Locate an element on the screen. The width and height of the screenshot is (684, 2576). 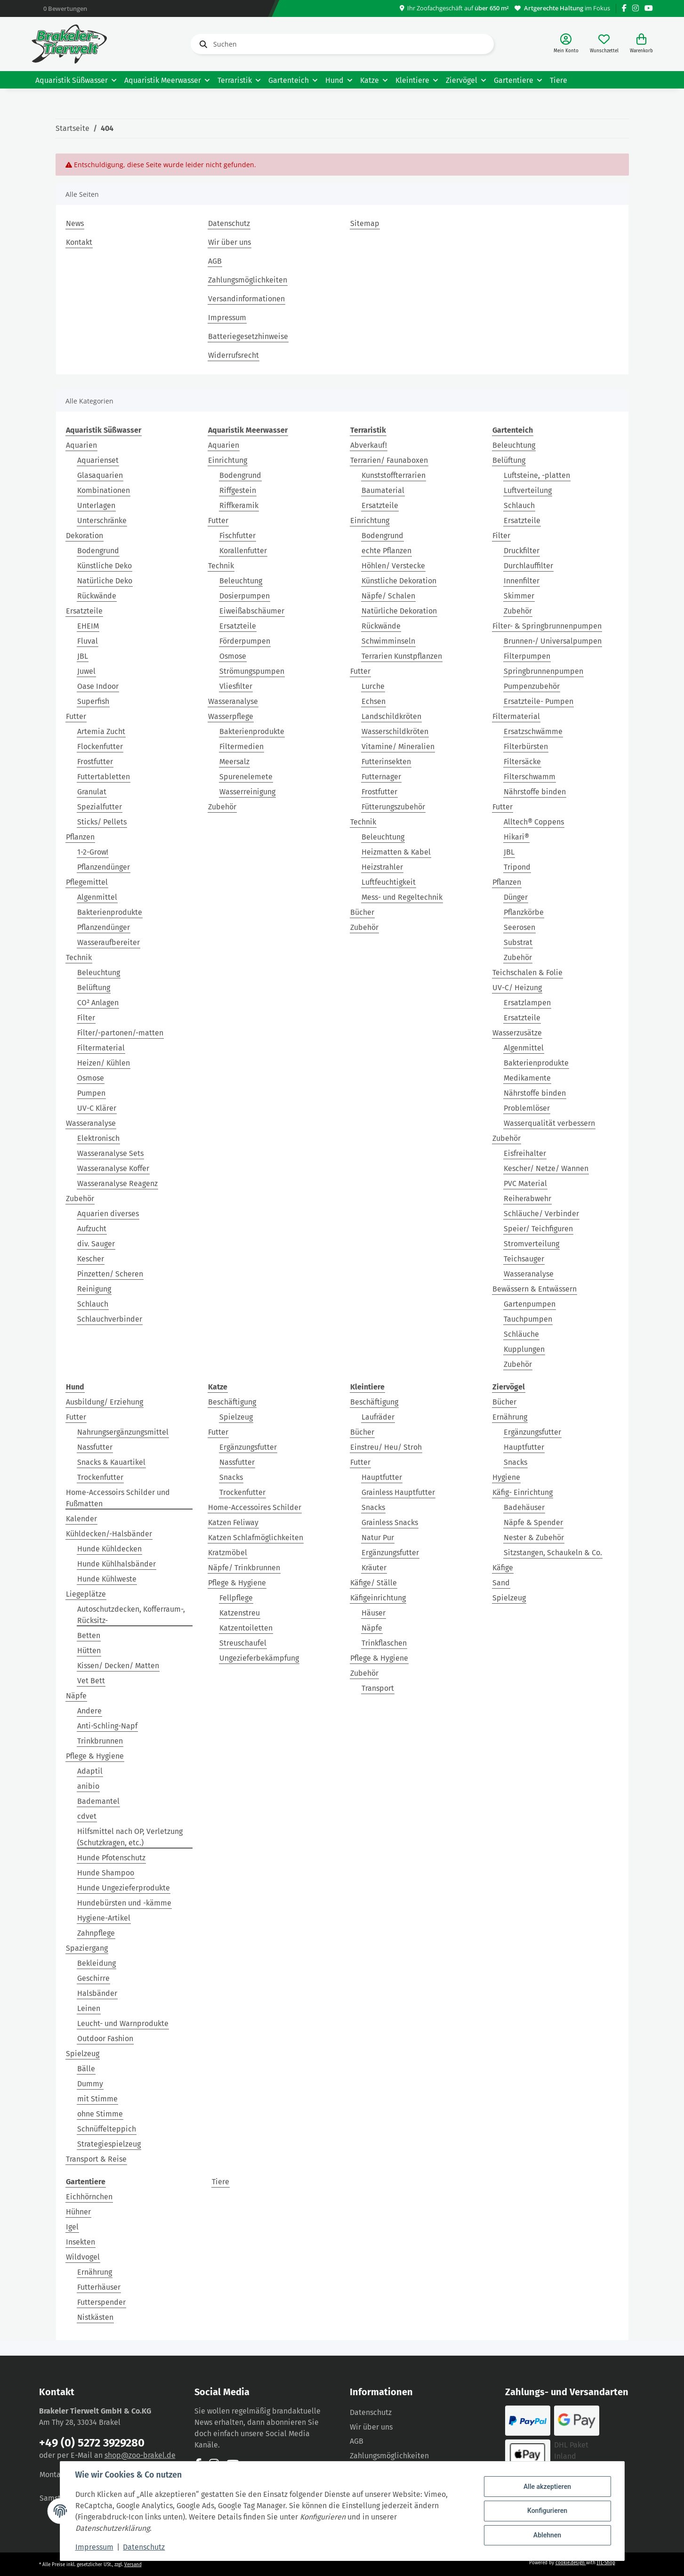
Adaptil is located at coordinates (90, 1771).